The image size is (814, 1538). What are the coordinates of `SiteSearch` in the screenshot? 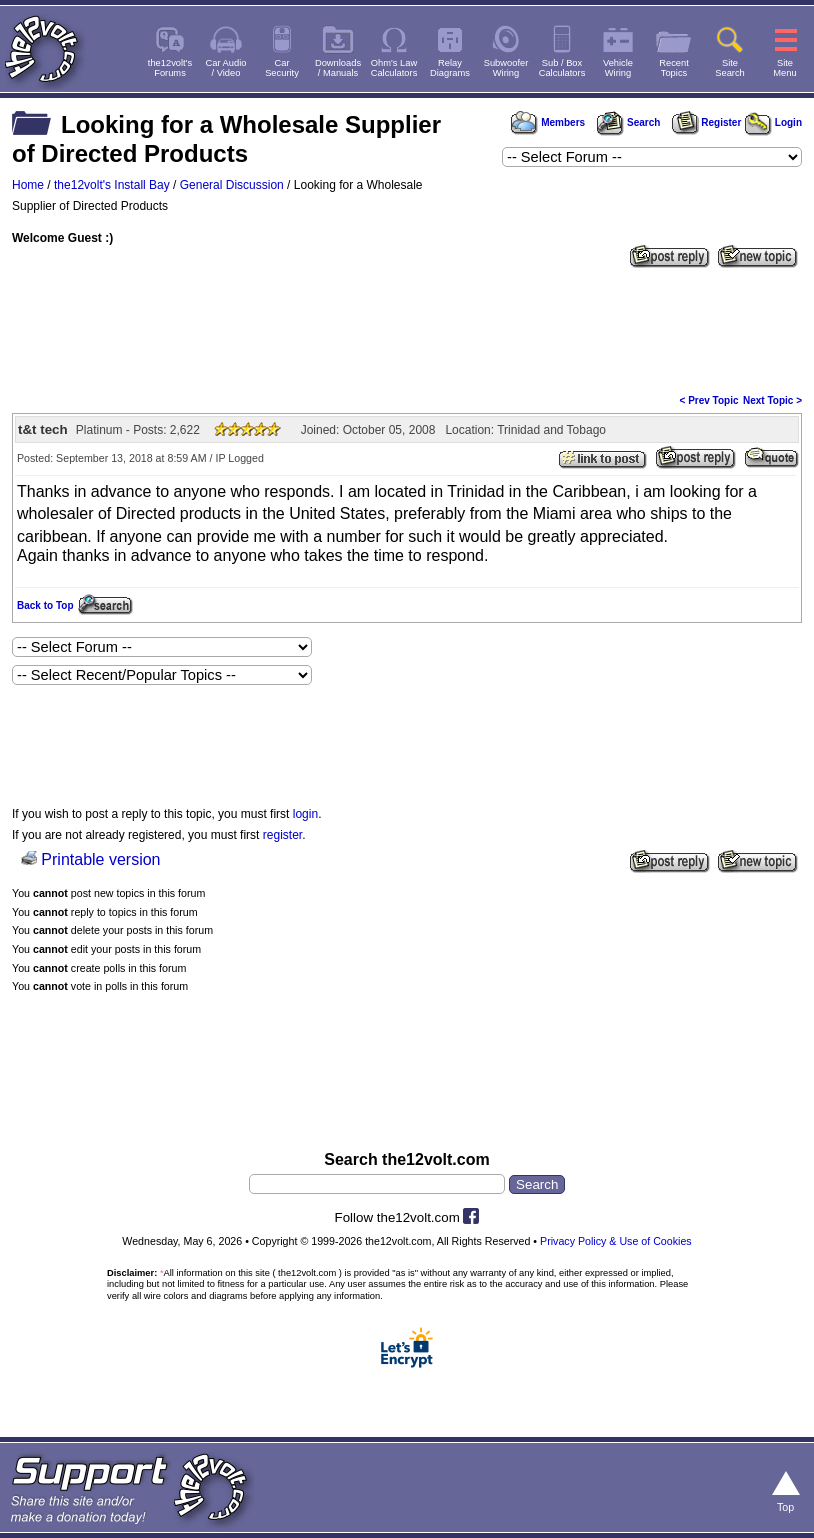 It's located at (730, 68).